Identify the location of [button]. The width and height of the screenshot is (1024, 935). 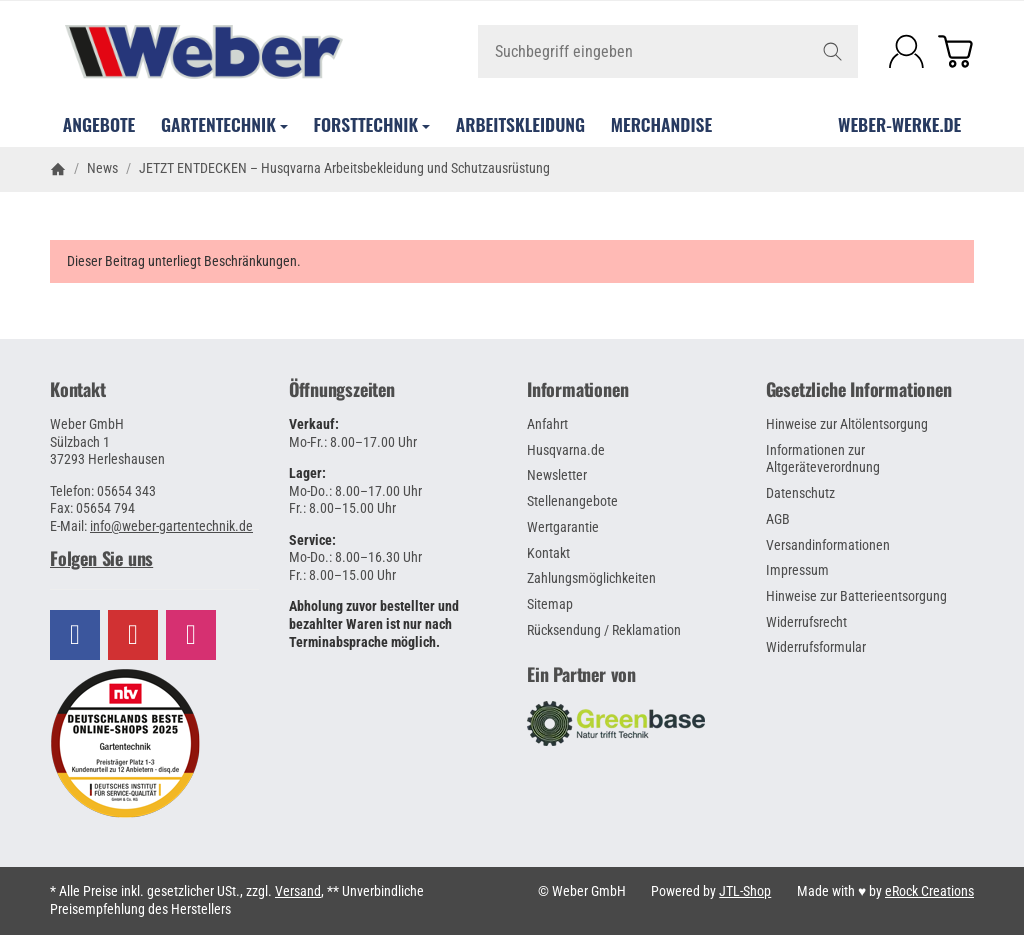
(154, 559).